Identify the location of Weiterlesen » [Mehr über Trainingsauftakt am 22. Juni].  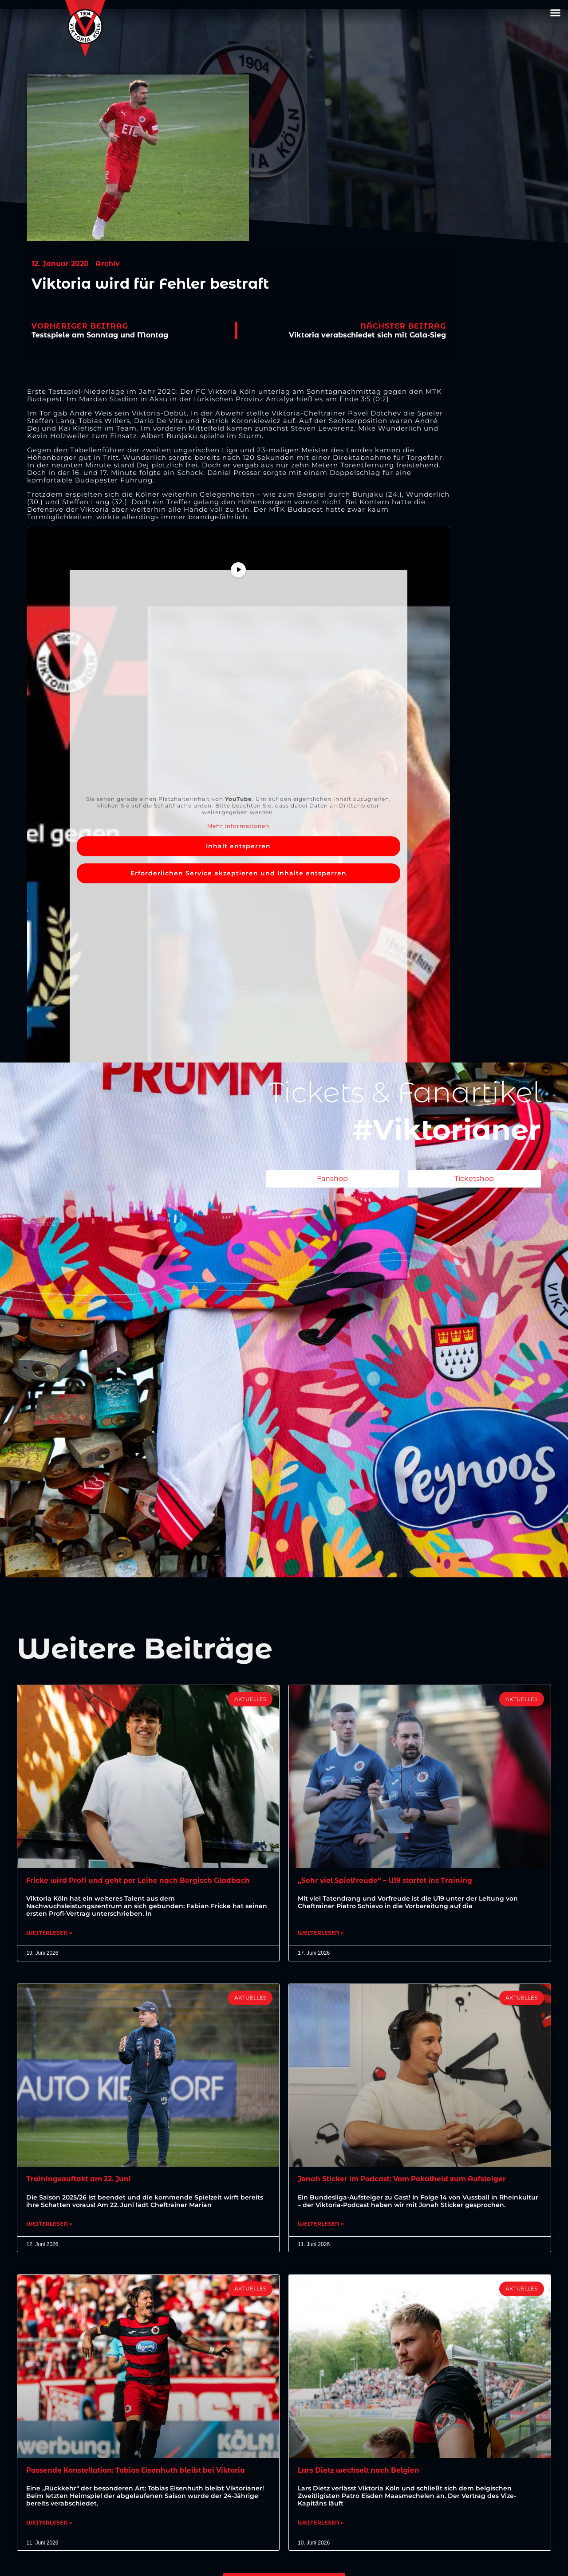
(49, 2226).